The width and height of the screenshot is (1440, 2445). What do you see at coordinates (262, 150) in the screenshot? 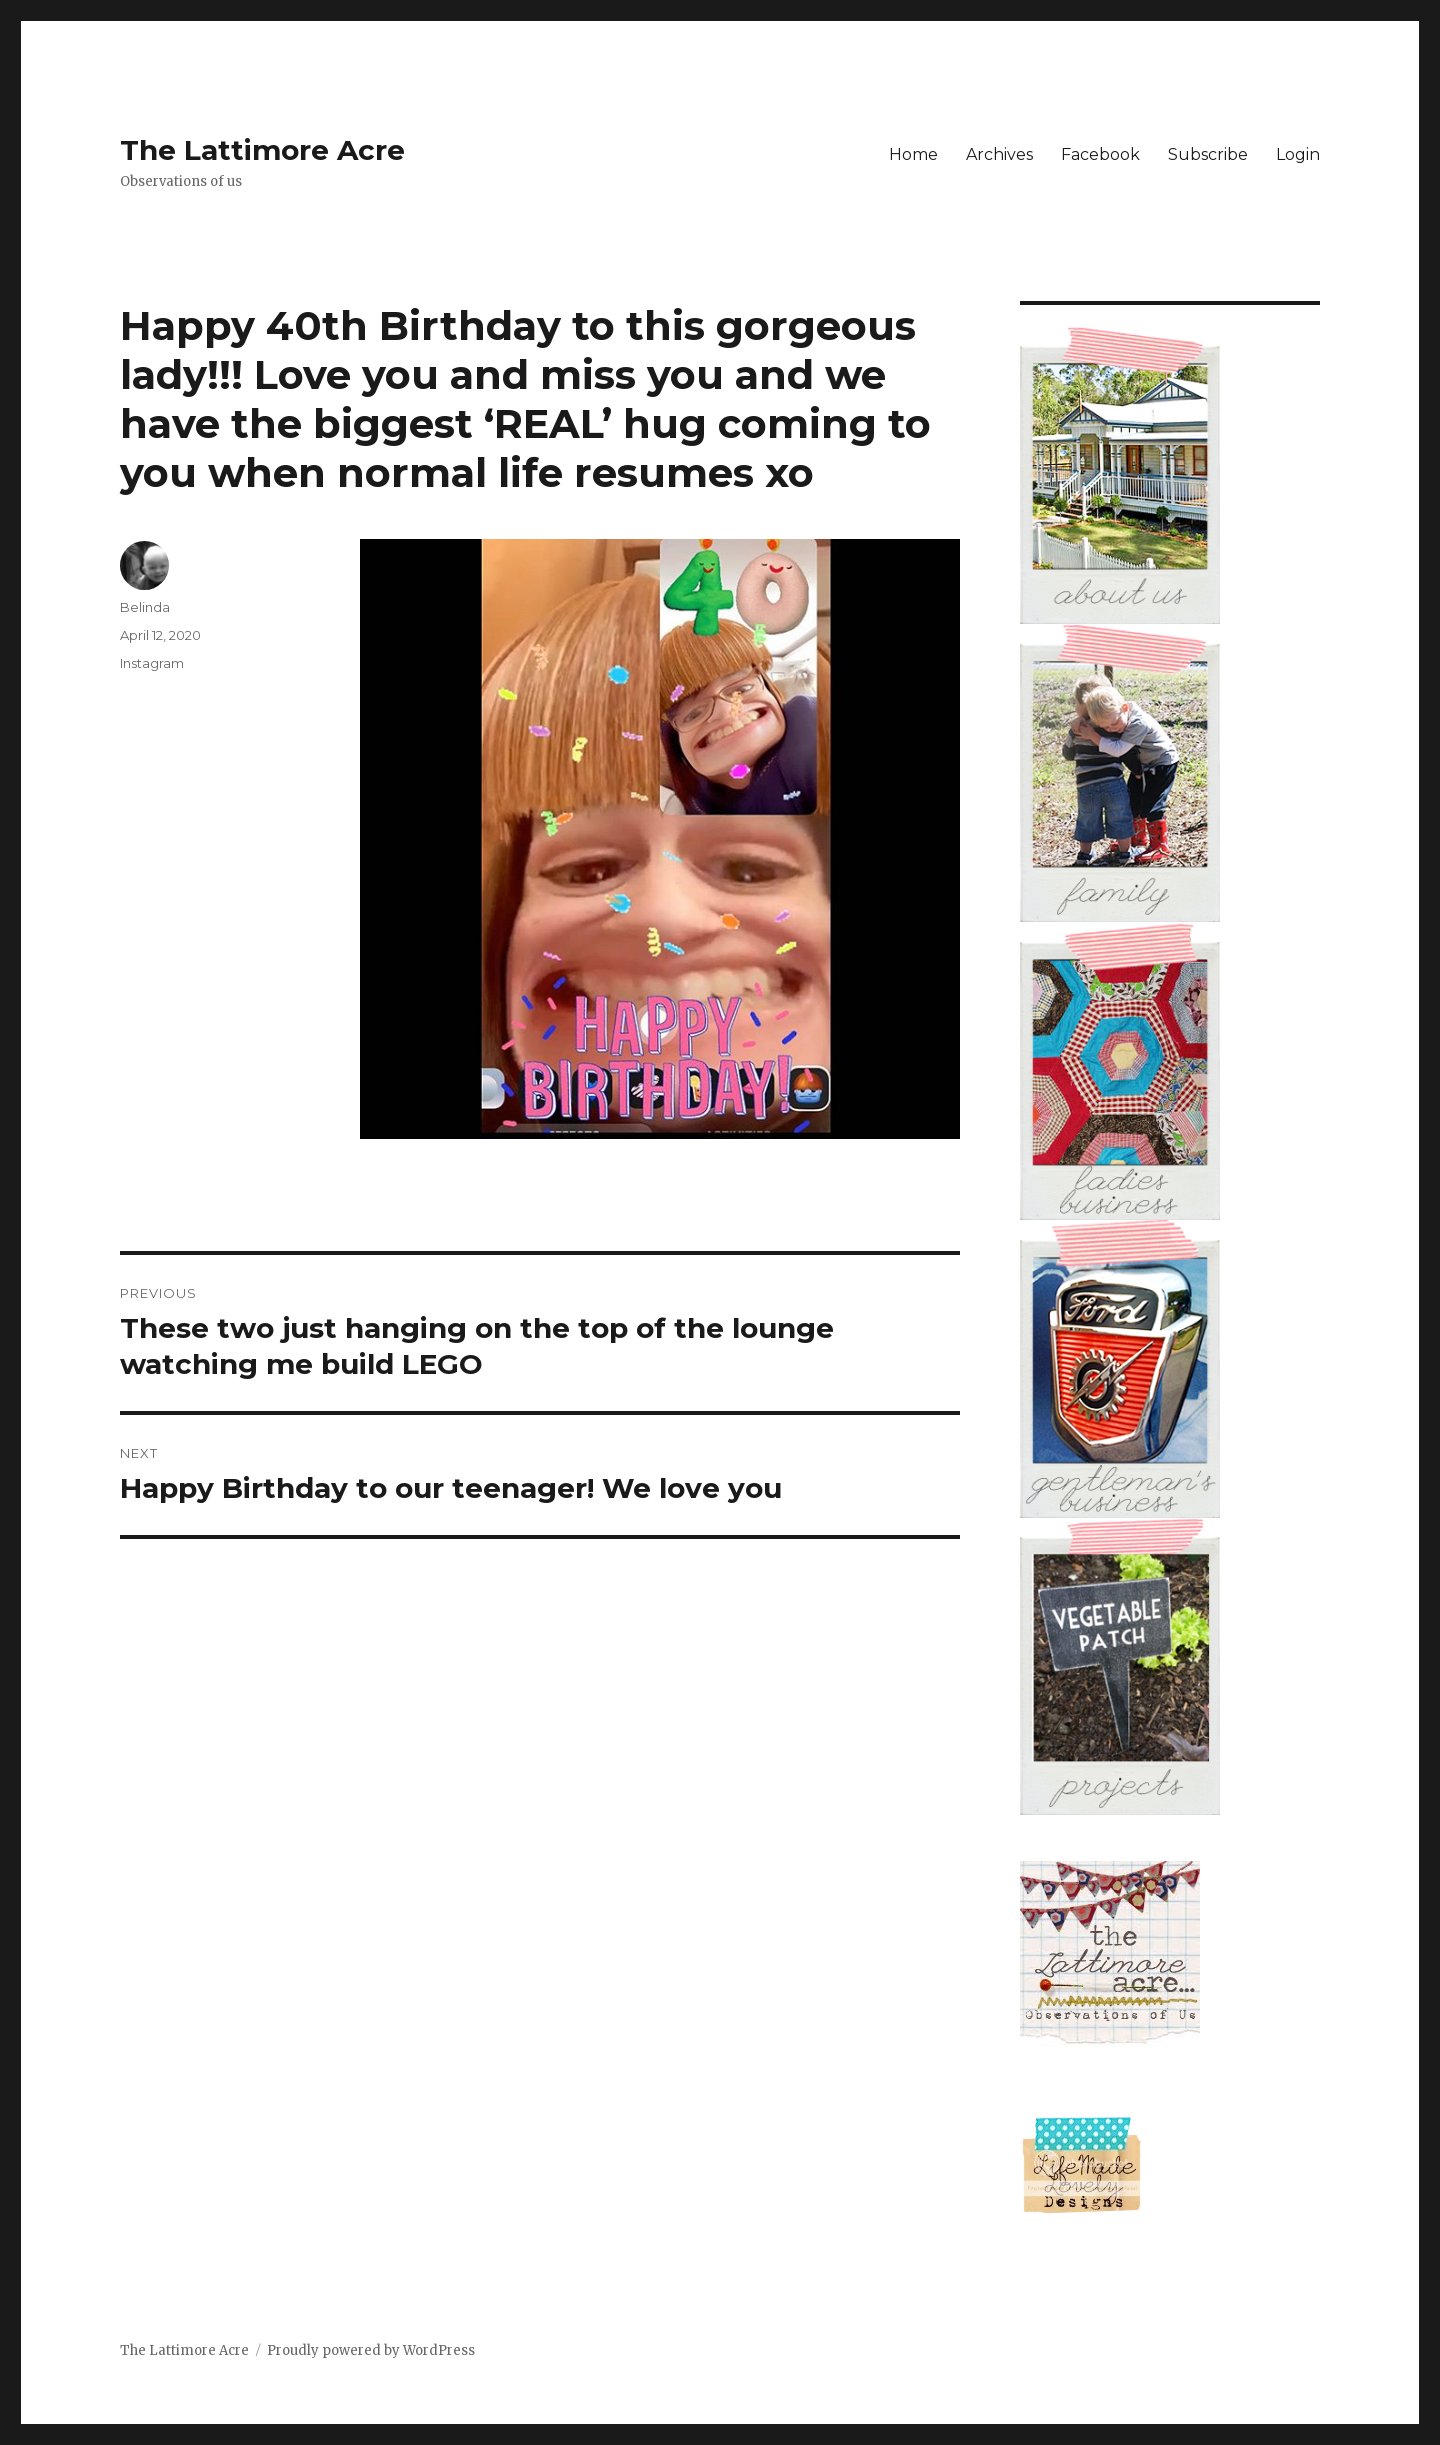
I see `The Lattimore Acre` at bounding box center [262, 150].